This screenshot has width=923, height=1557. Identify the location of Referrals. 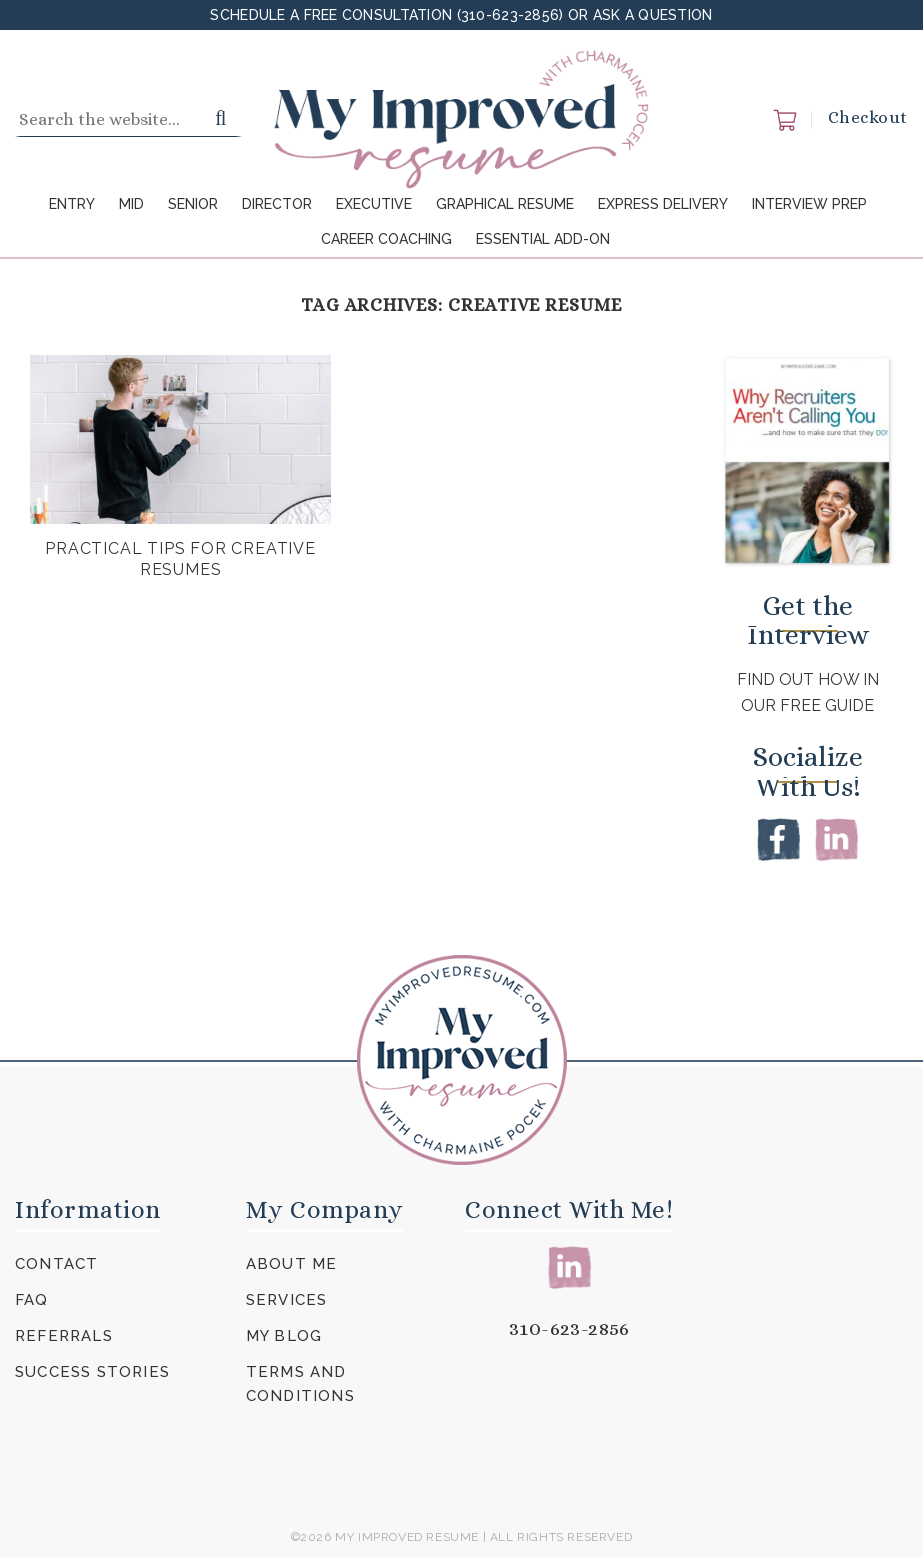
(64, 1336).